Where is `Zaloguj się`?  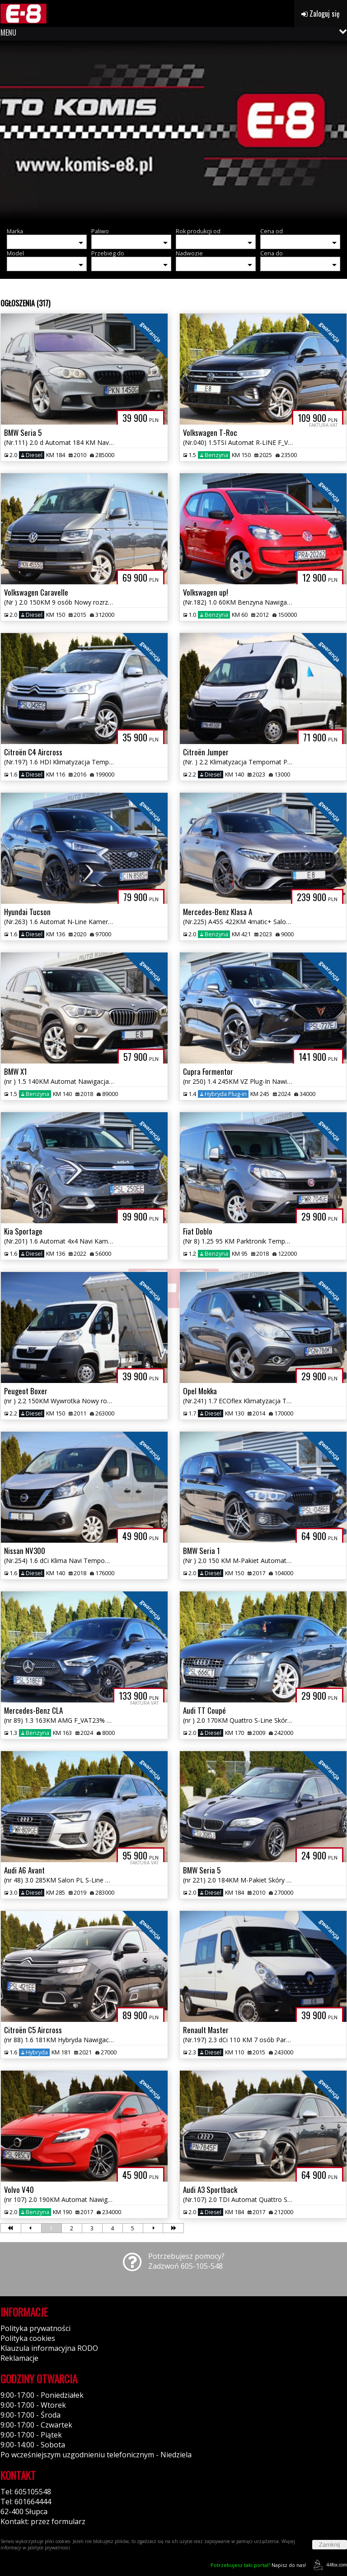
Zaloguj się is located at coordinates (320, 13).